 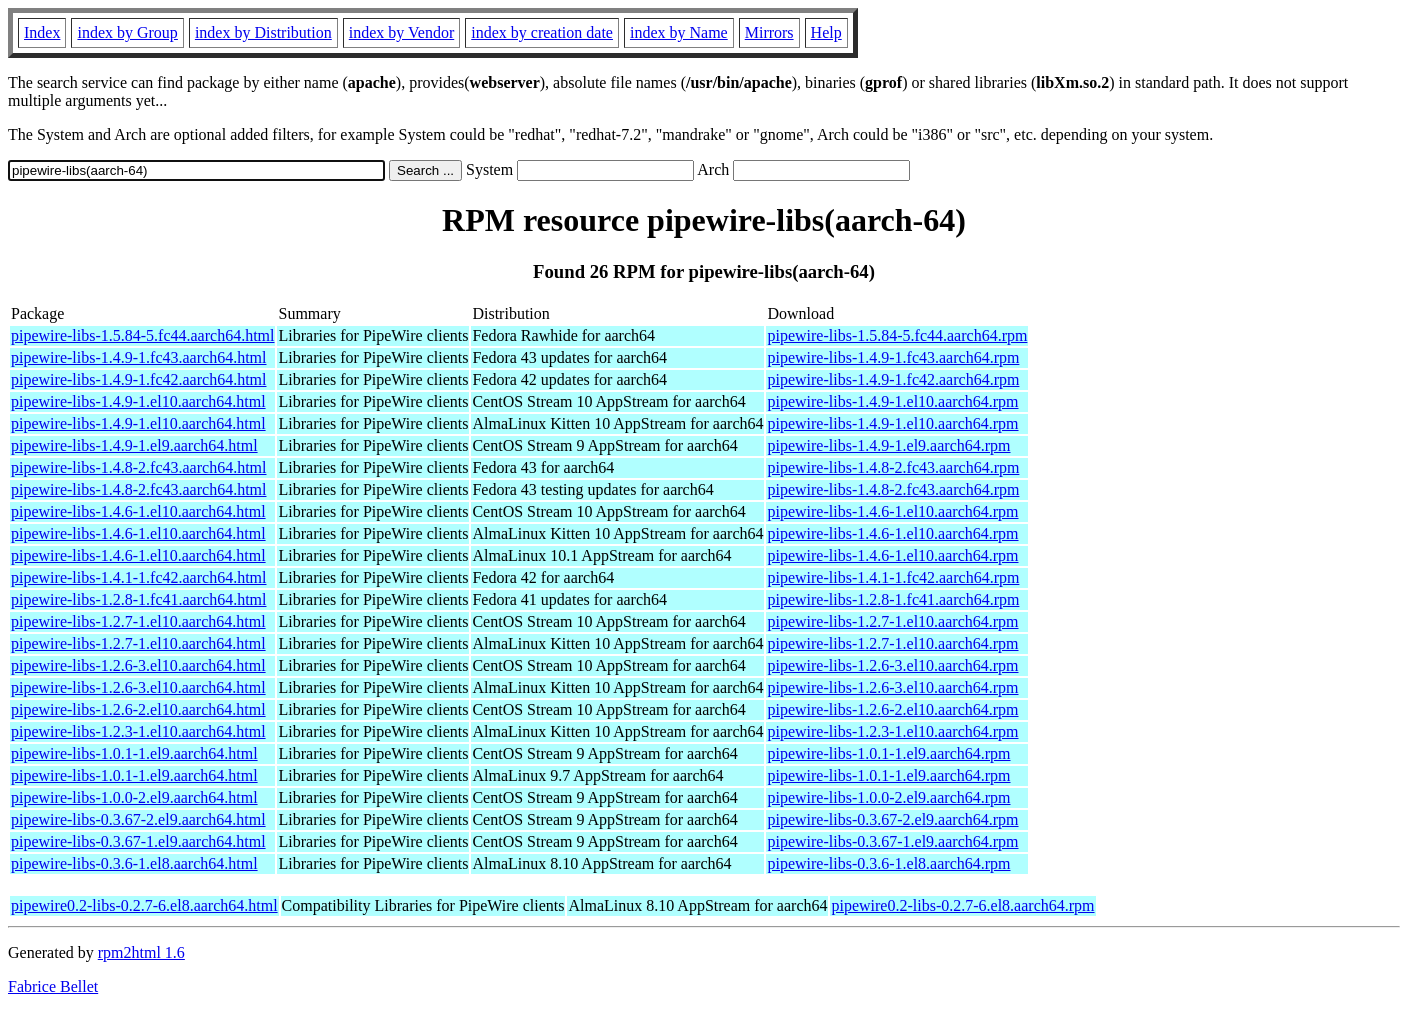 What do you see at coordinates (897, 335) in the screenshot?
I see `pipewire-libs-1.5.84-5.fc44.aarch64.rpm` at bounding box center [897, 335].